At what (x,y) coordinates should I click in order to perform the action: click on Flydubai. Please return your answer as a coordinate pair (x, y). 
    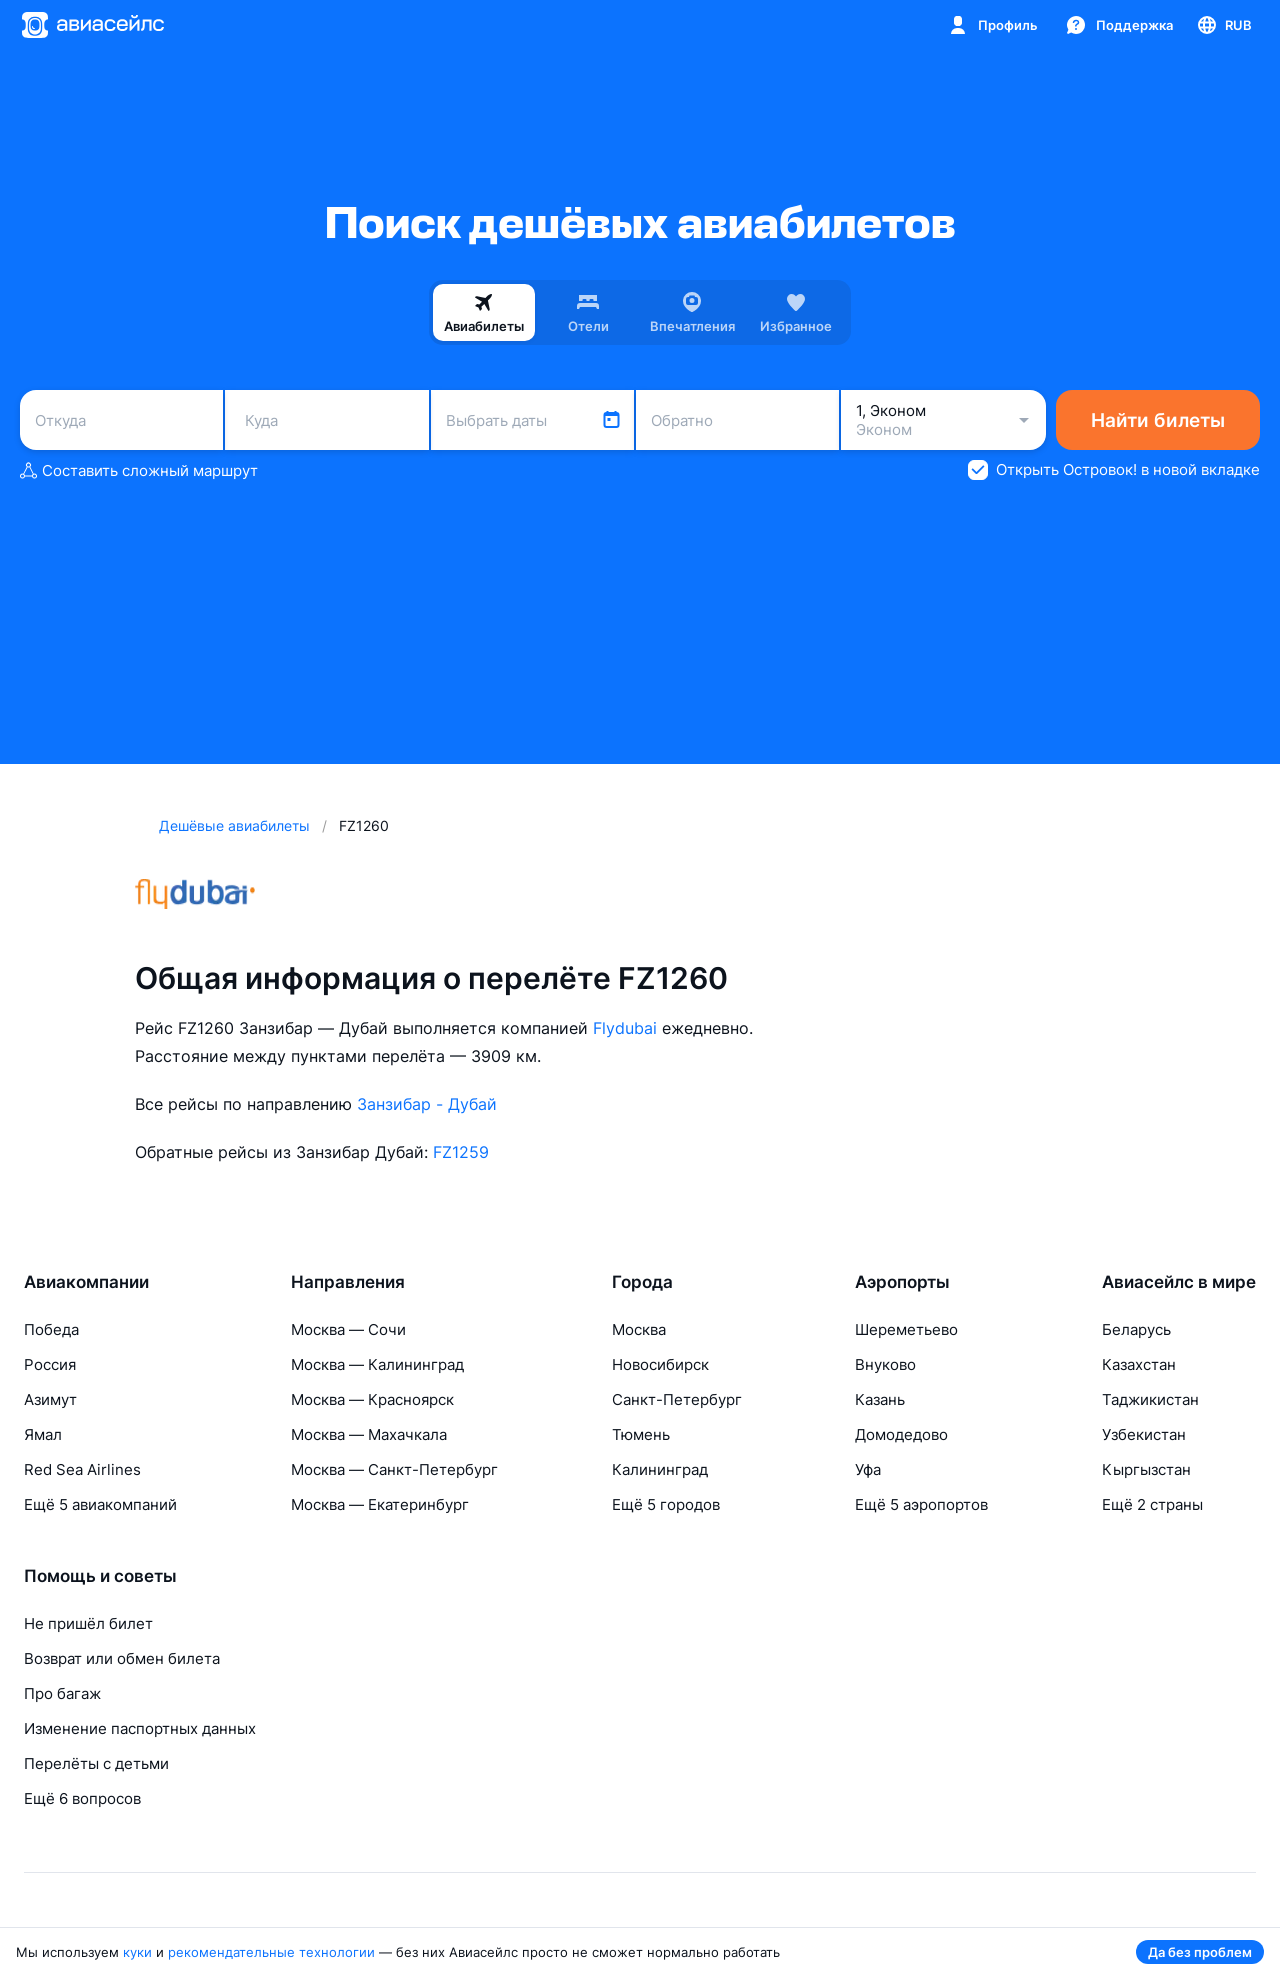
    Looking at the image, I should click on (625, 1028).